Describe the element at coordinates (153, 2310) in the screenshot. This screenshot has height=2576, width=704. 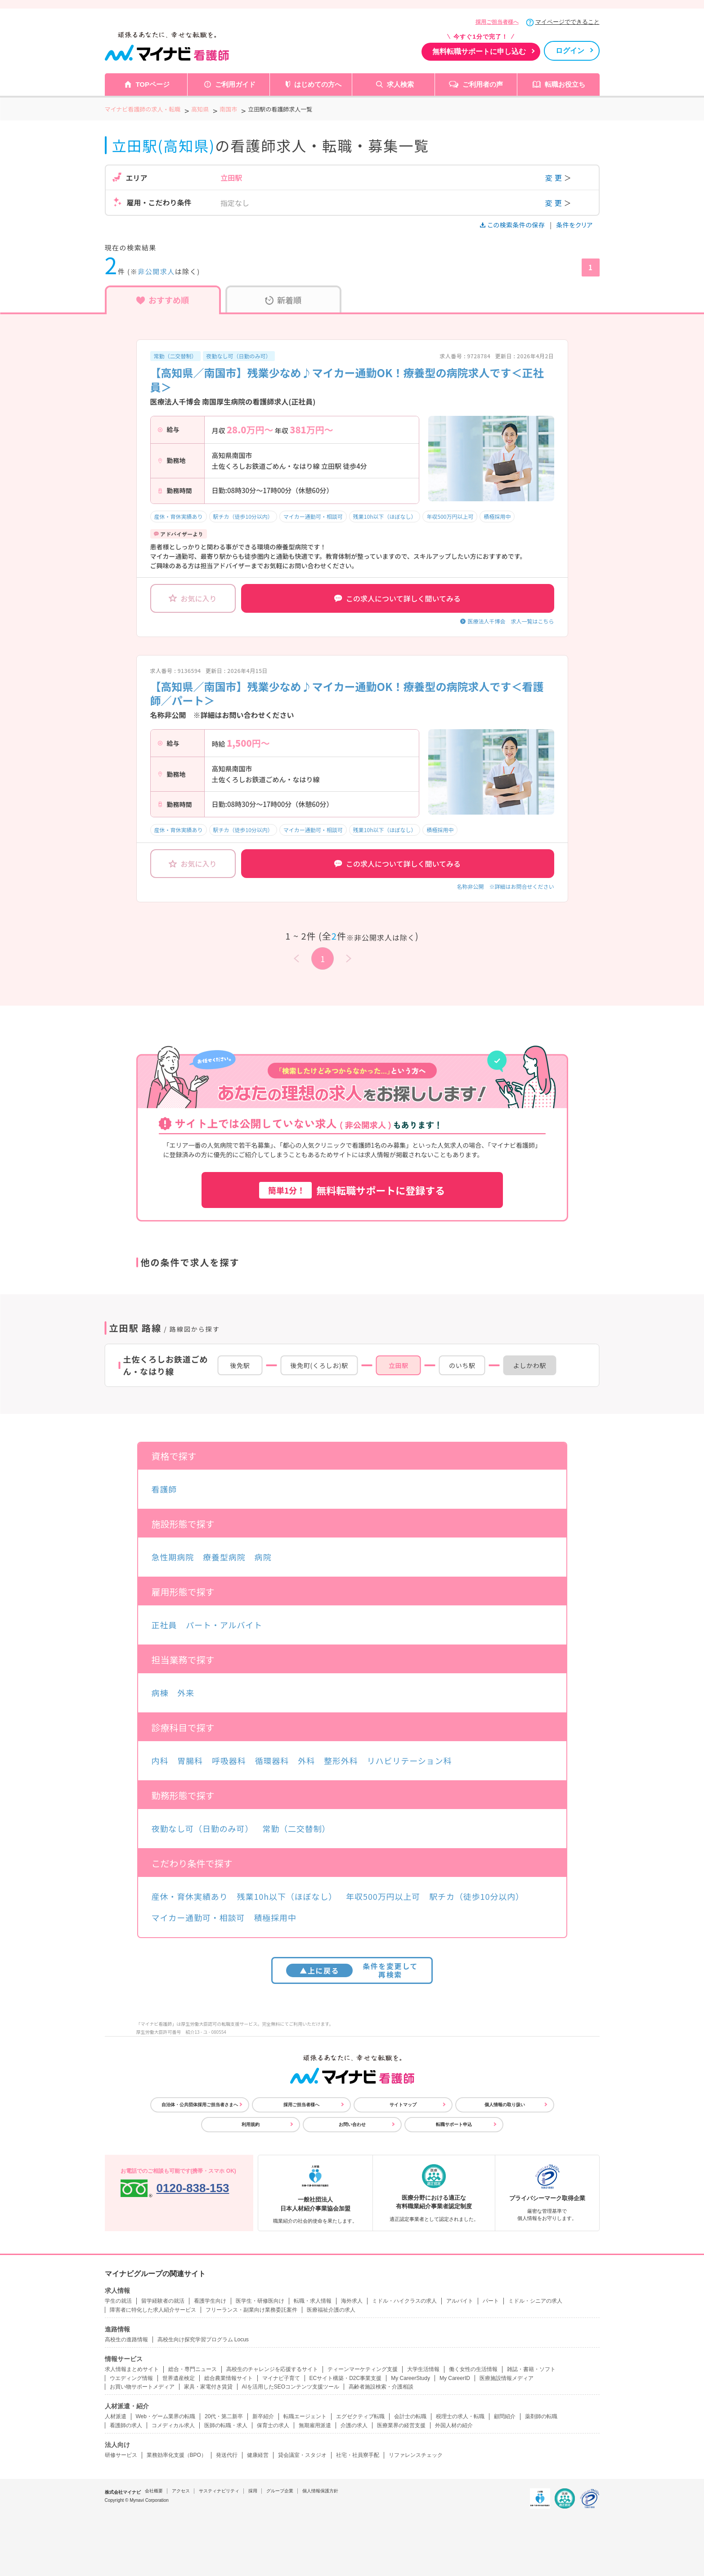
I see `障害者に特化した求人紹介サービス` at that location.